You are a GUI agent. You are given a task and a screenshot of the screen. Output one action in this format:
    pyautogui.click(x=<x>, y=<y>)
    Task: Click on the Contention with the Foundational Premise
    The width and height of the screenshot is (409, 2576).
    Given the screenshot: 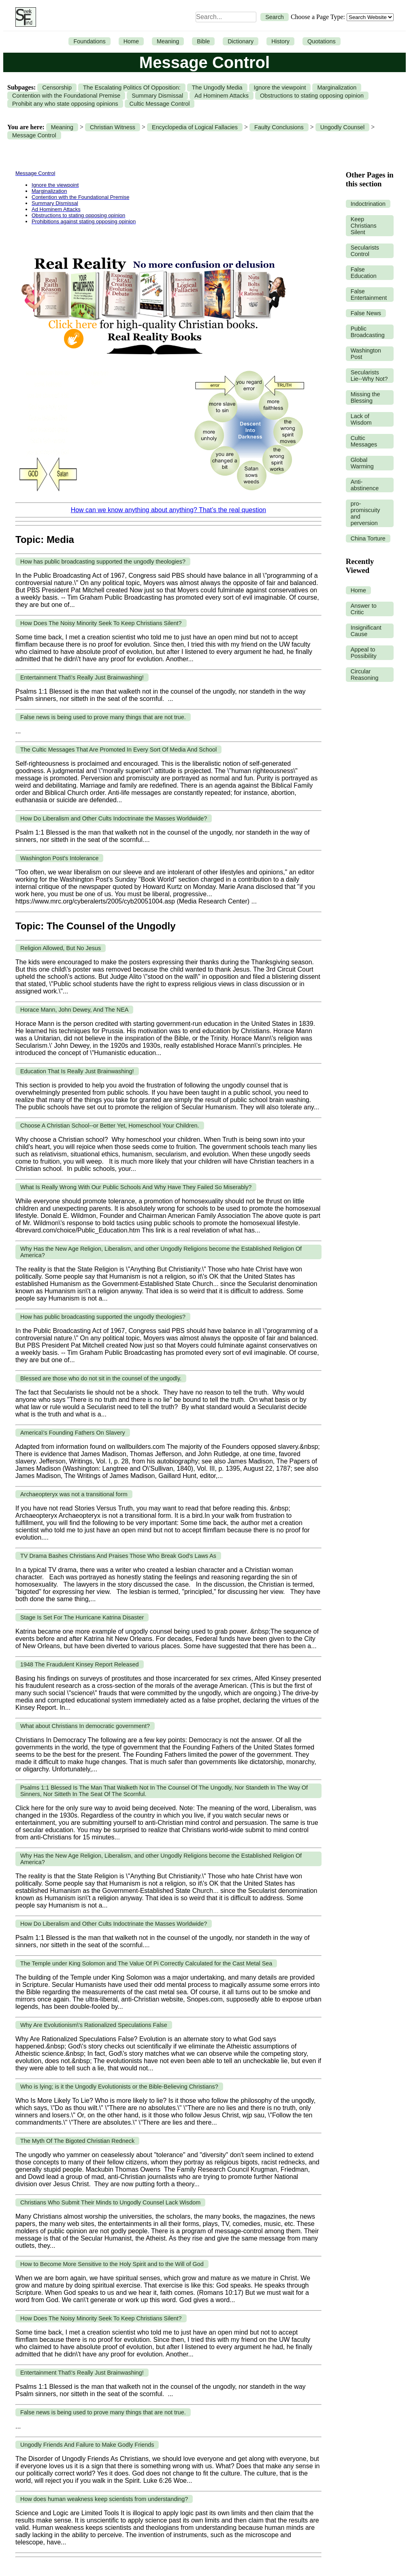 What is the action you would take?
    pyautogui.click(x=66, y=95)
    